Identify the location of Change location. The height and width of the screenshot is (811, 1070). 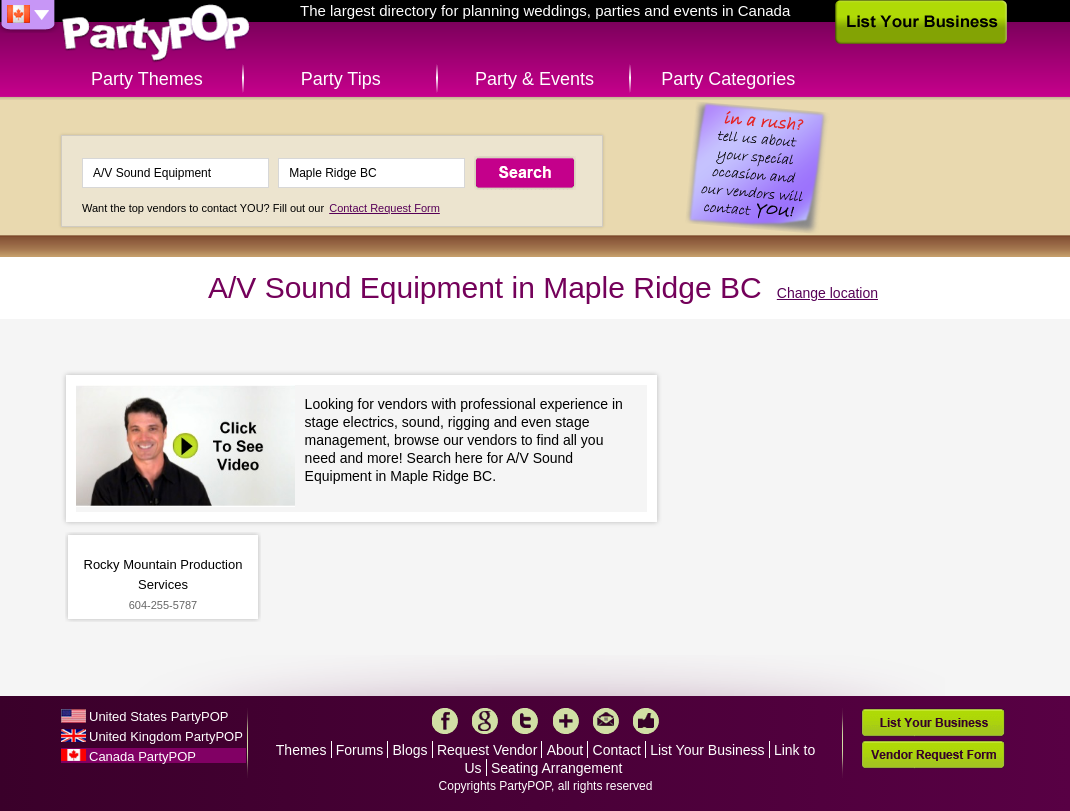
(827, 293).